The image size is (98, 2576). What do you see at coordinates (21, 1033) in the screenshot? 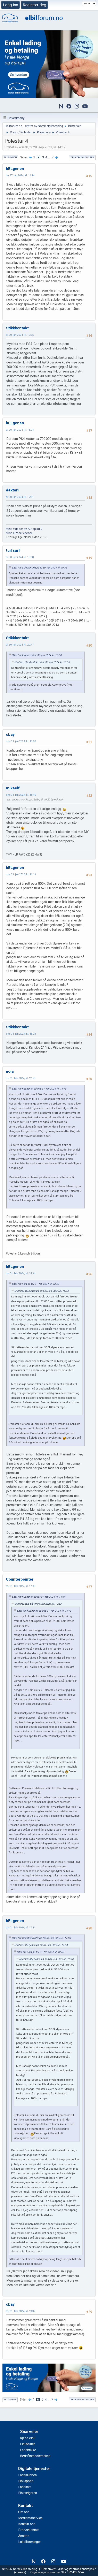
I see `ons 31. jan 2024, kl. 16:23` at bounding box center [21, 1033].